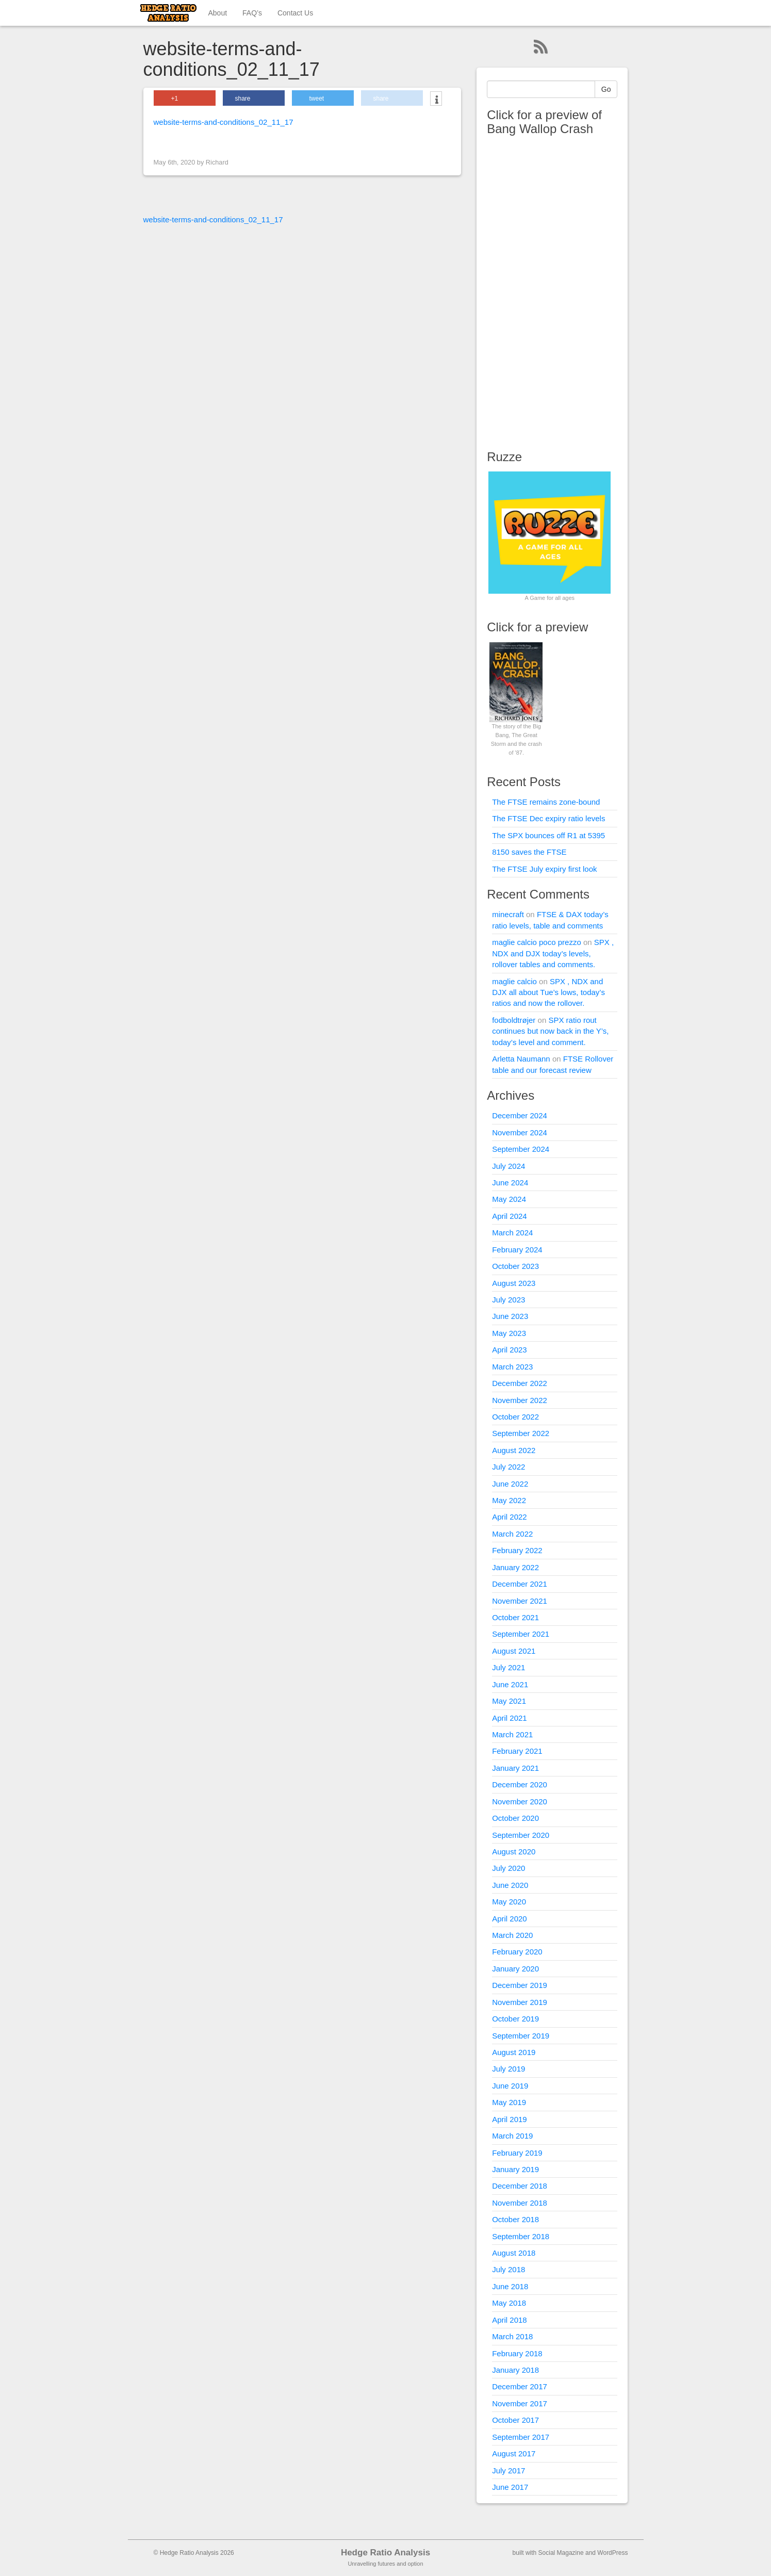  I want to click on April 2018, so click(509, 2320).